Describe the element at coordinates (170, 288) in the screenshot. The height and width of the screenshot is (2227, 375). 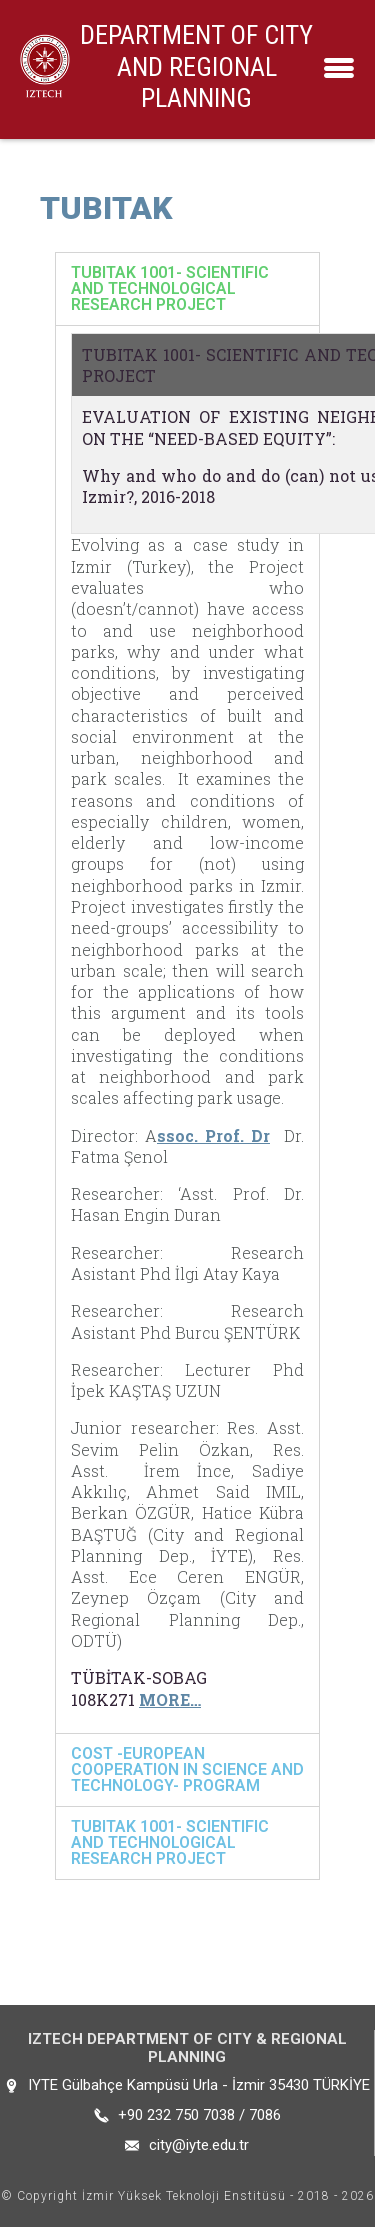
I see `TUBITAK 1001- SCIENTIFIC AND TECHNOLOGICAL RESEARCH PROJECT` at that location.